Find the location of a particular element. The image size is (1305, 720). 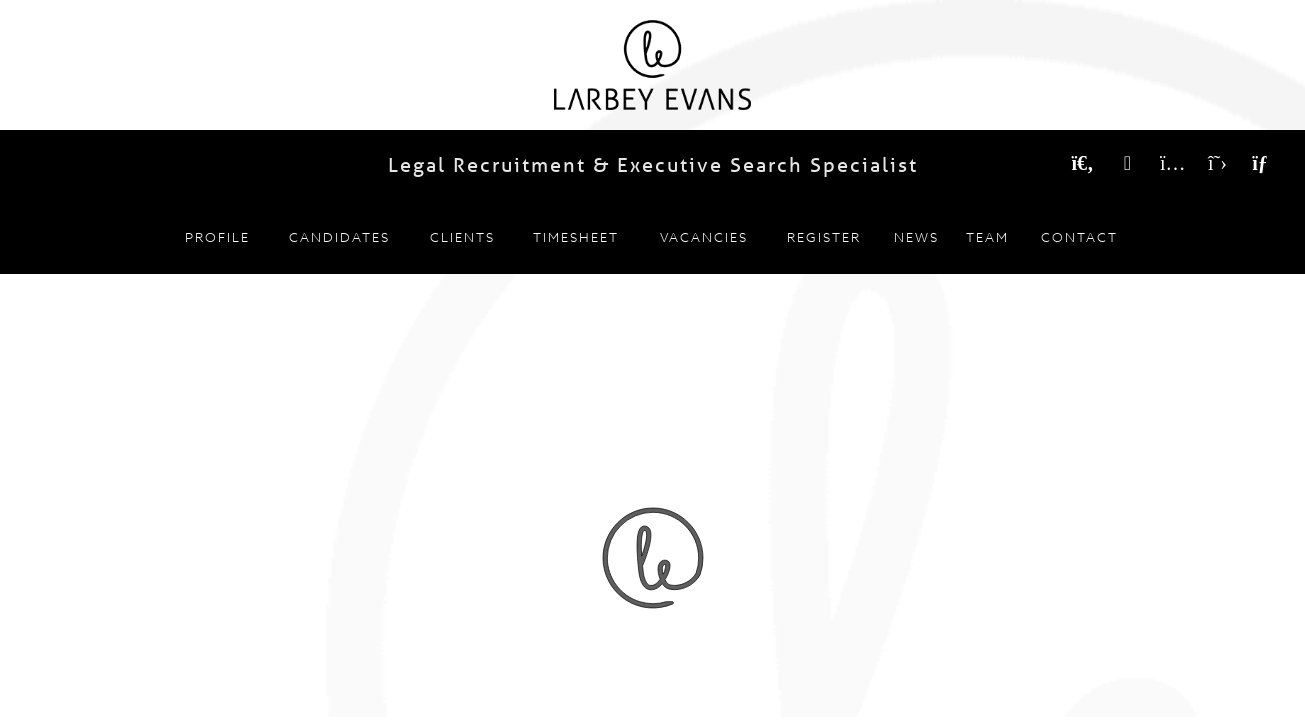

[Twitter] is located at coordinates (1217, 163).